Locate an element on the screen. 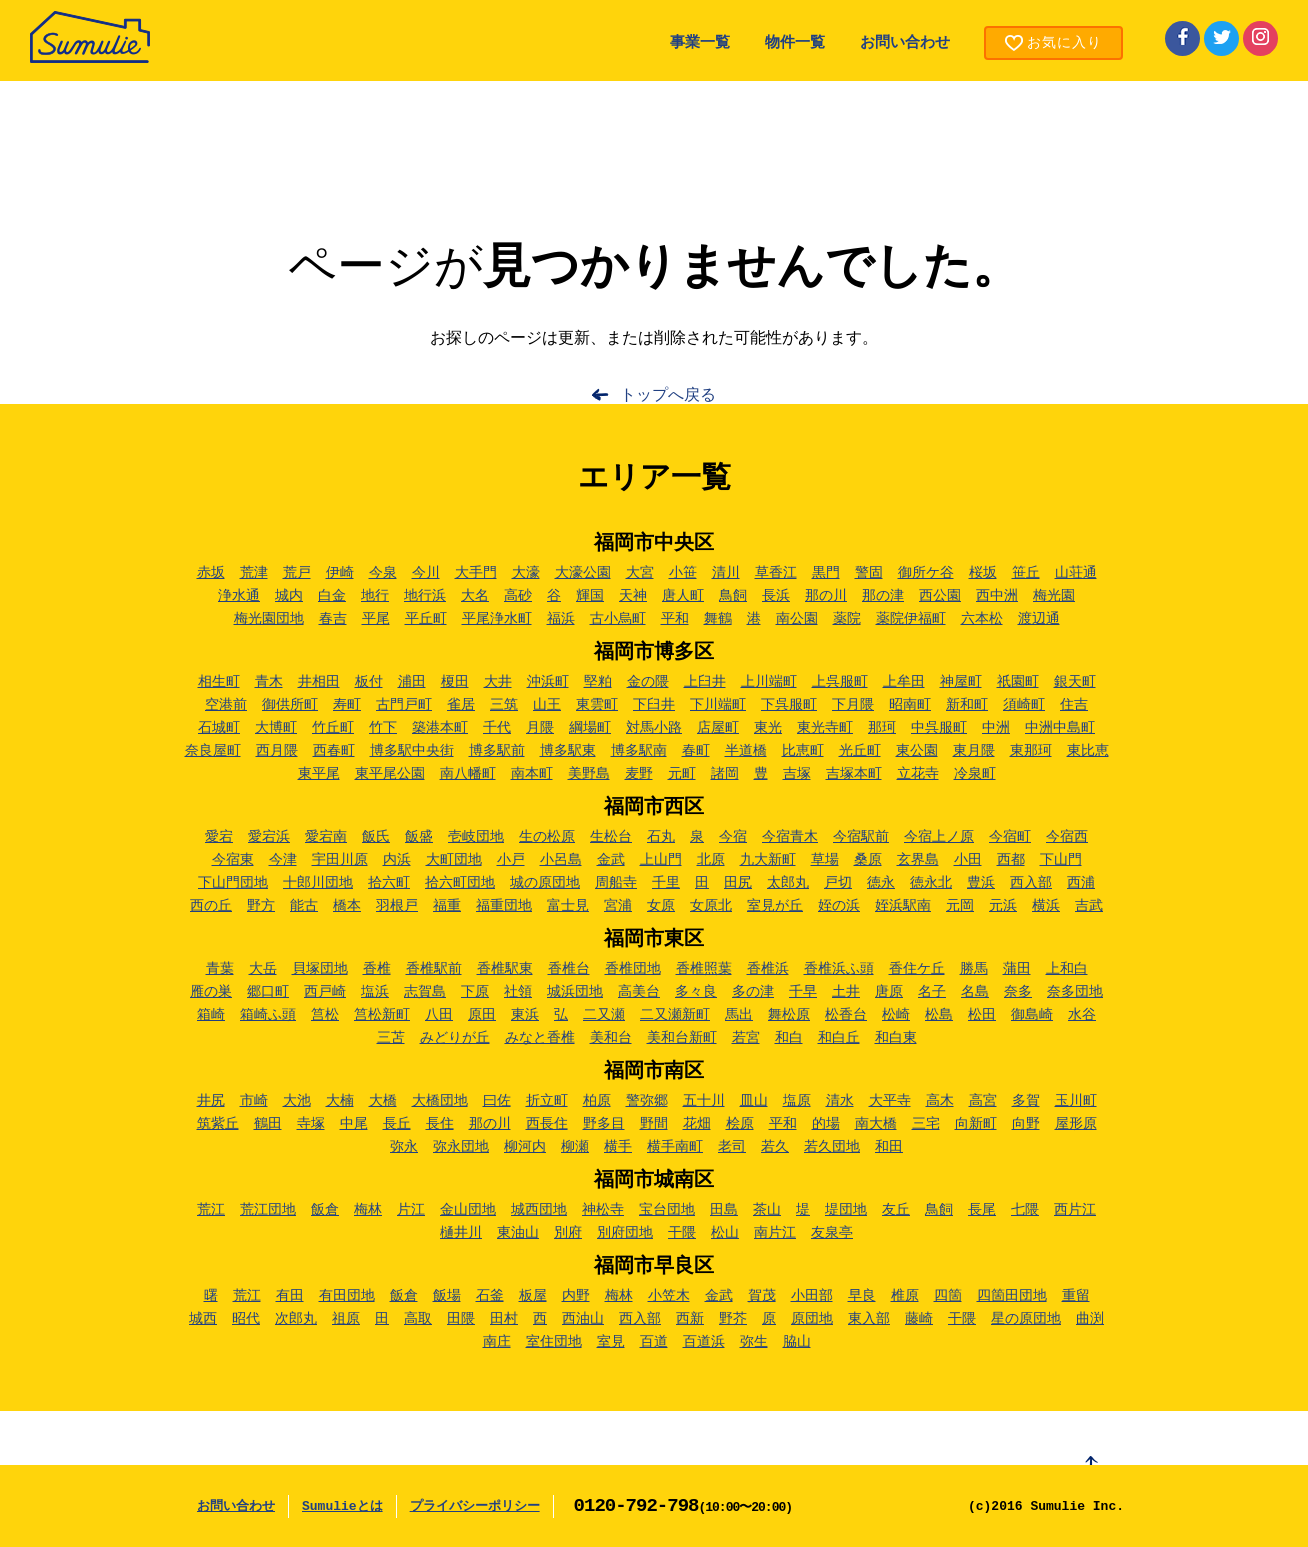 The image size is (1308, 1547). 能古 is located at coordinates (304, 906).